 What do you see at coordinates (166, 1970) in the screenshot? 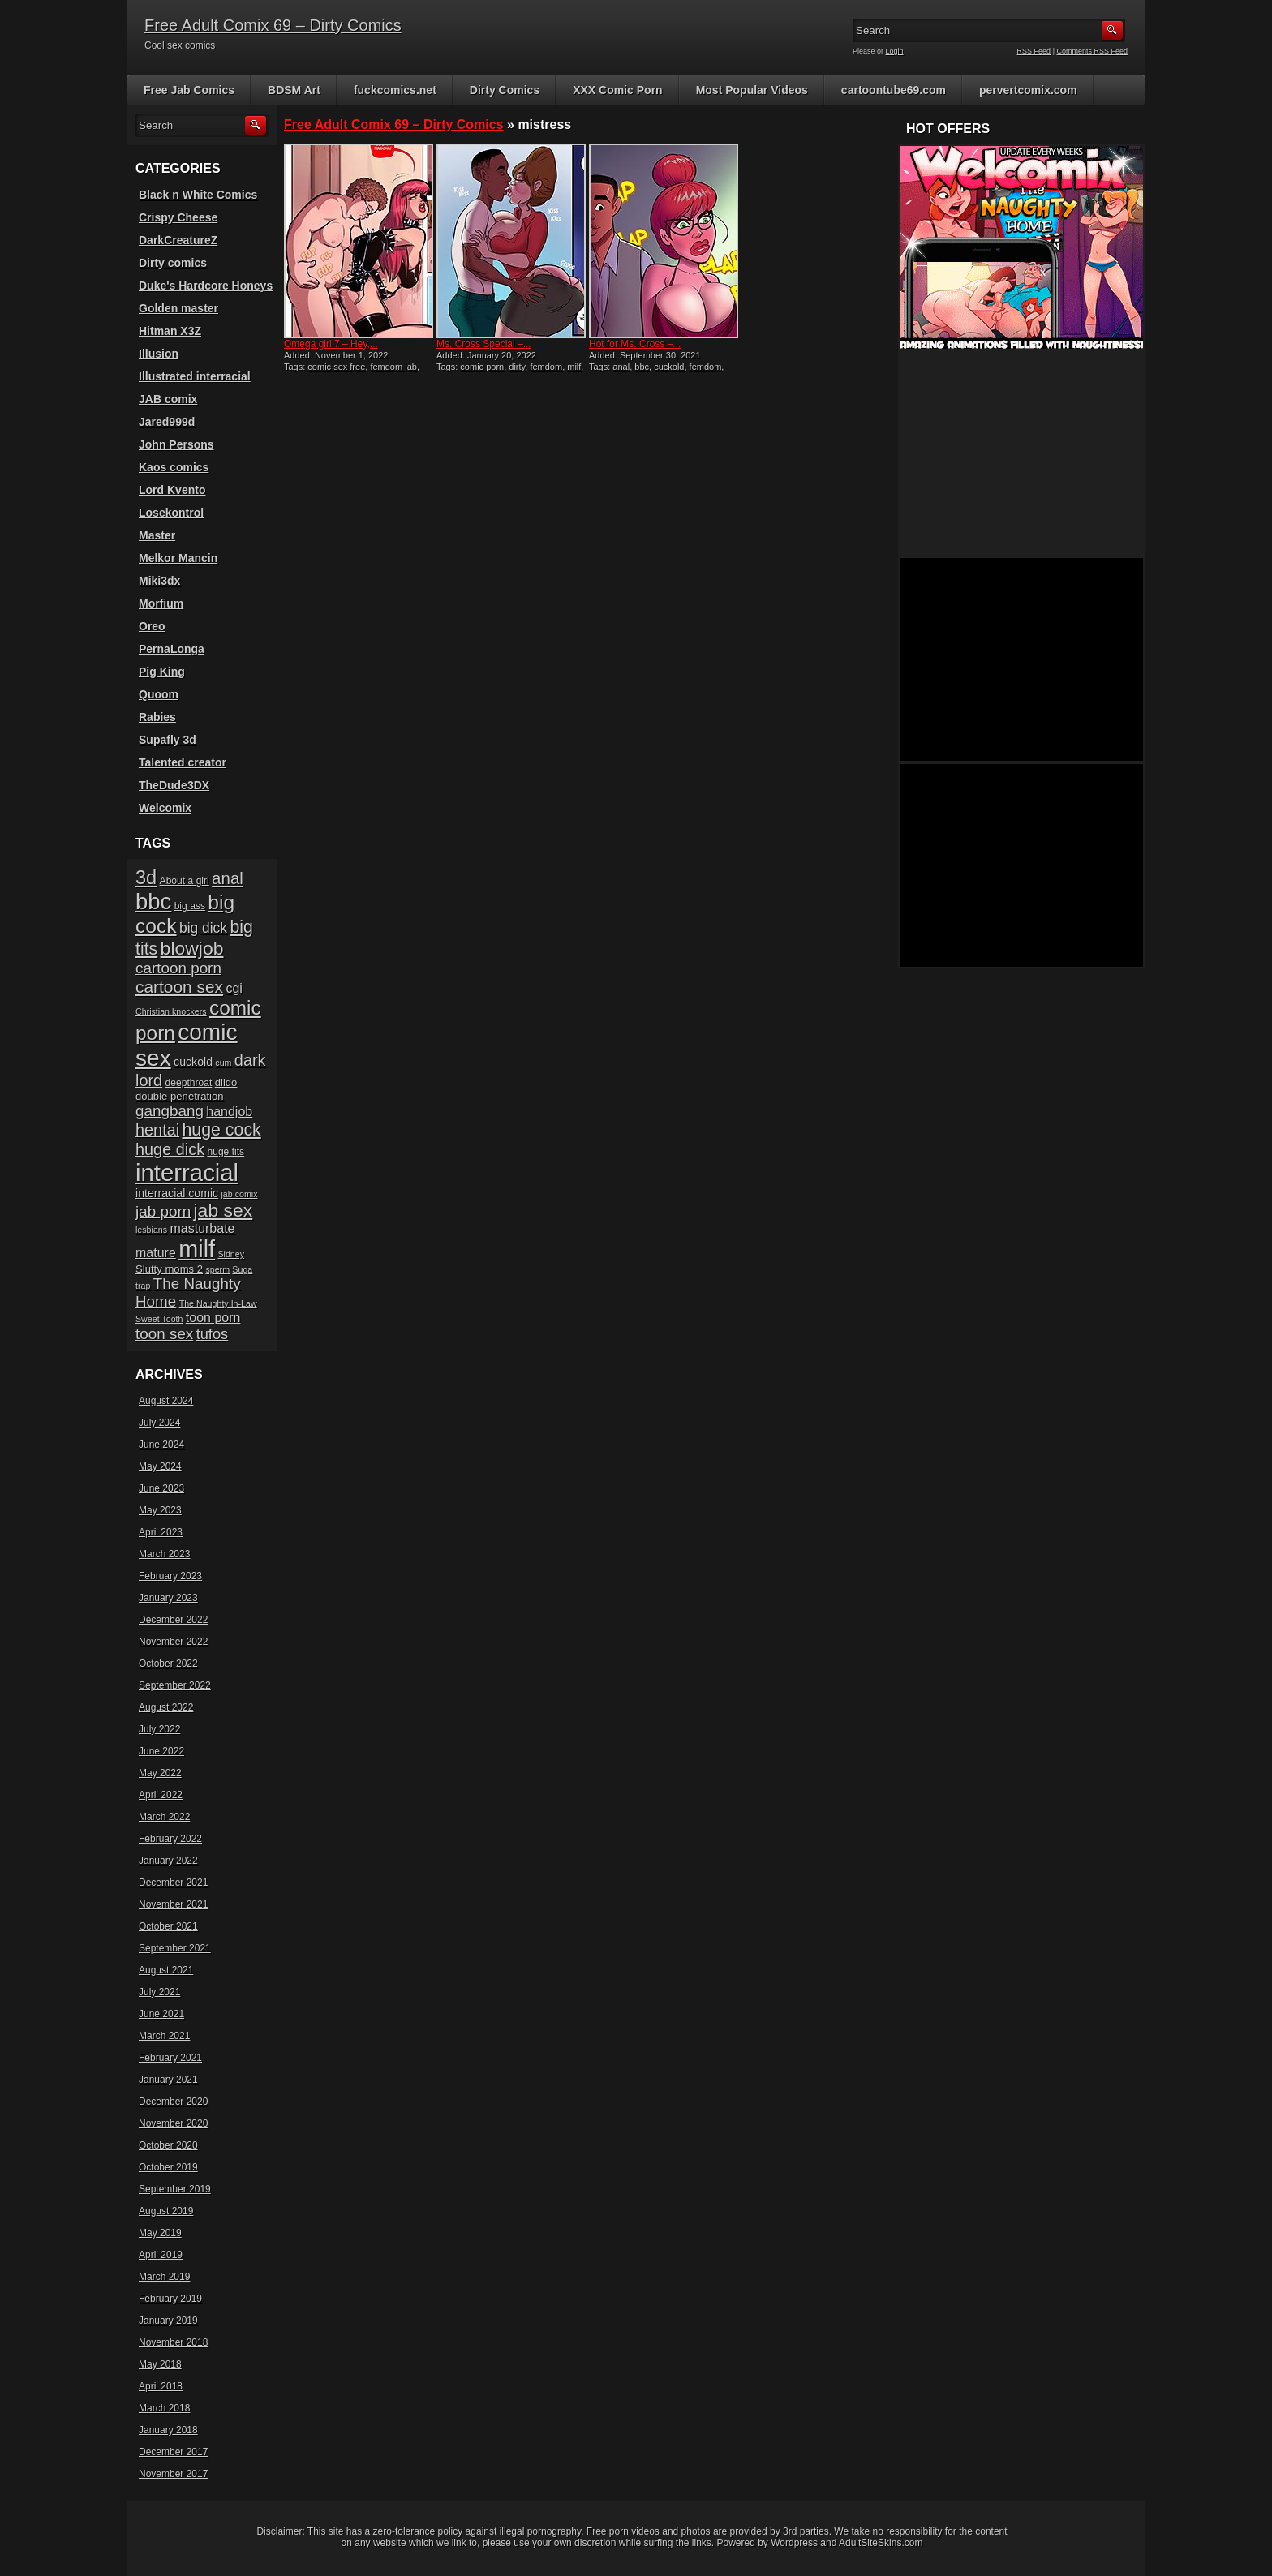
I see `August 2021` at bounding box center [166, 1970].